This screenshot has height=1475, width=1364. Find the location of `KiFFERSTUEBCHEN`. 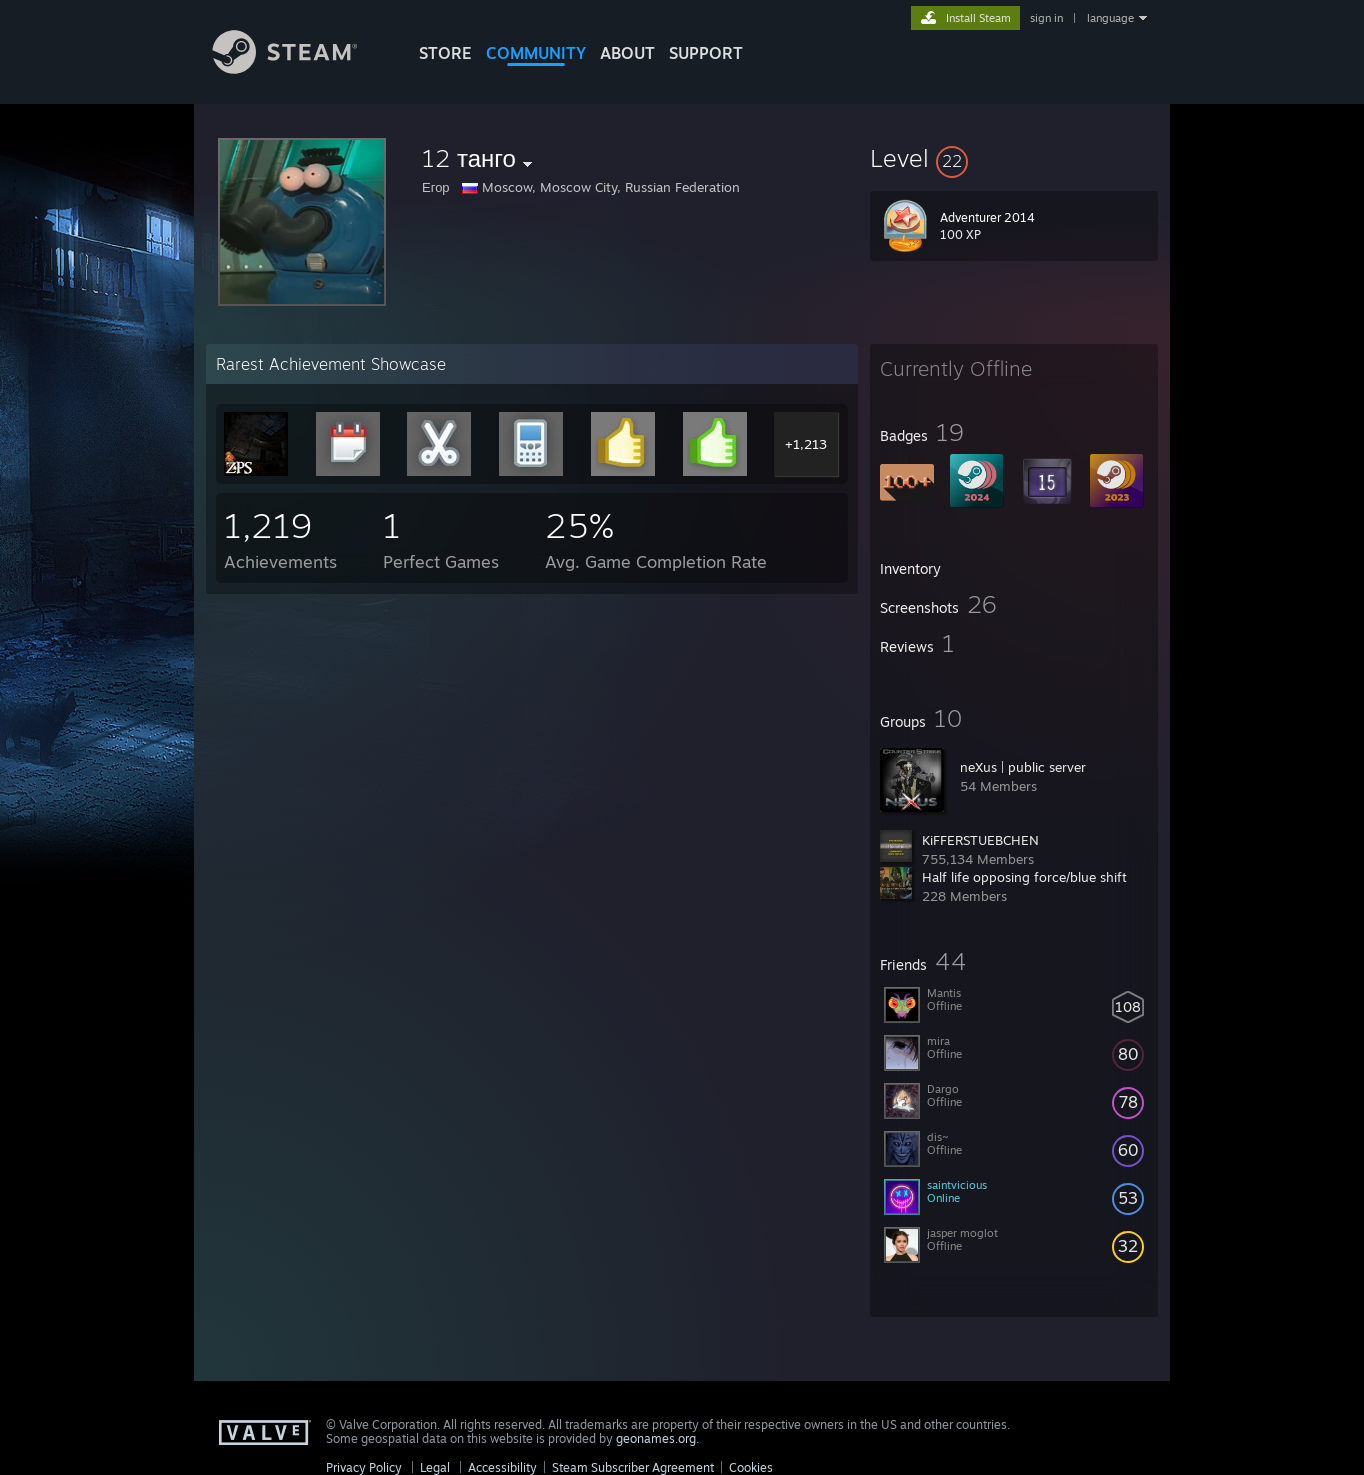

KiFFERSTUEBCHEN is located at coordinates (980, 840).